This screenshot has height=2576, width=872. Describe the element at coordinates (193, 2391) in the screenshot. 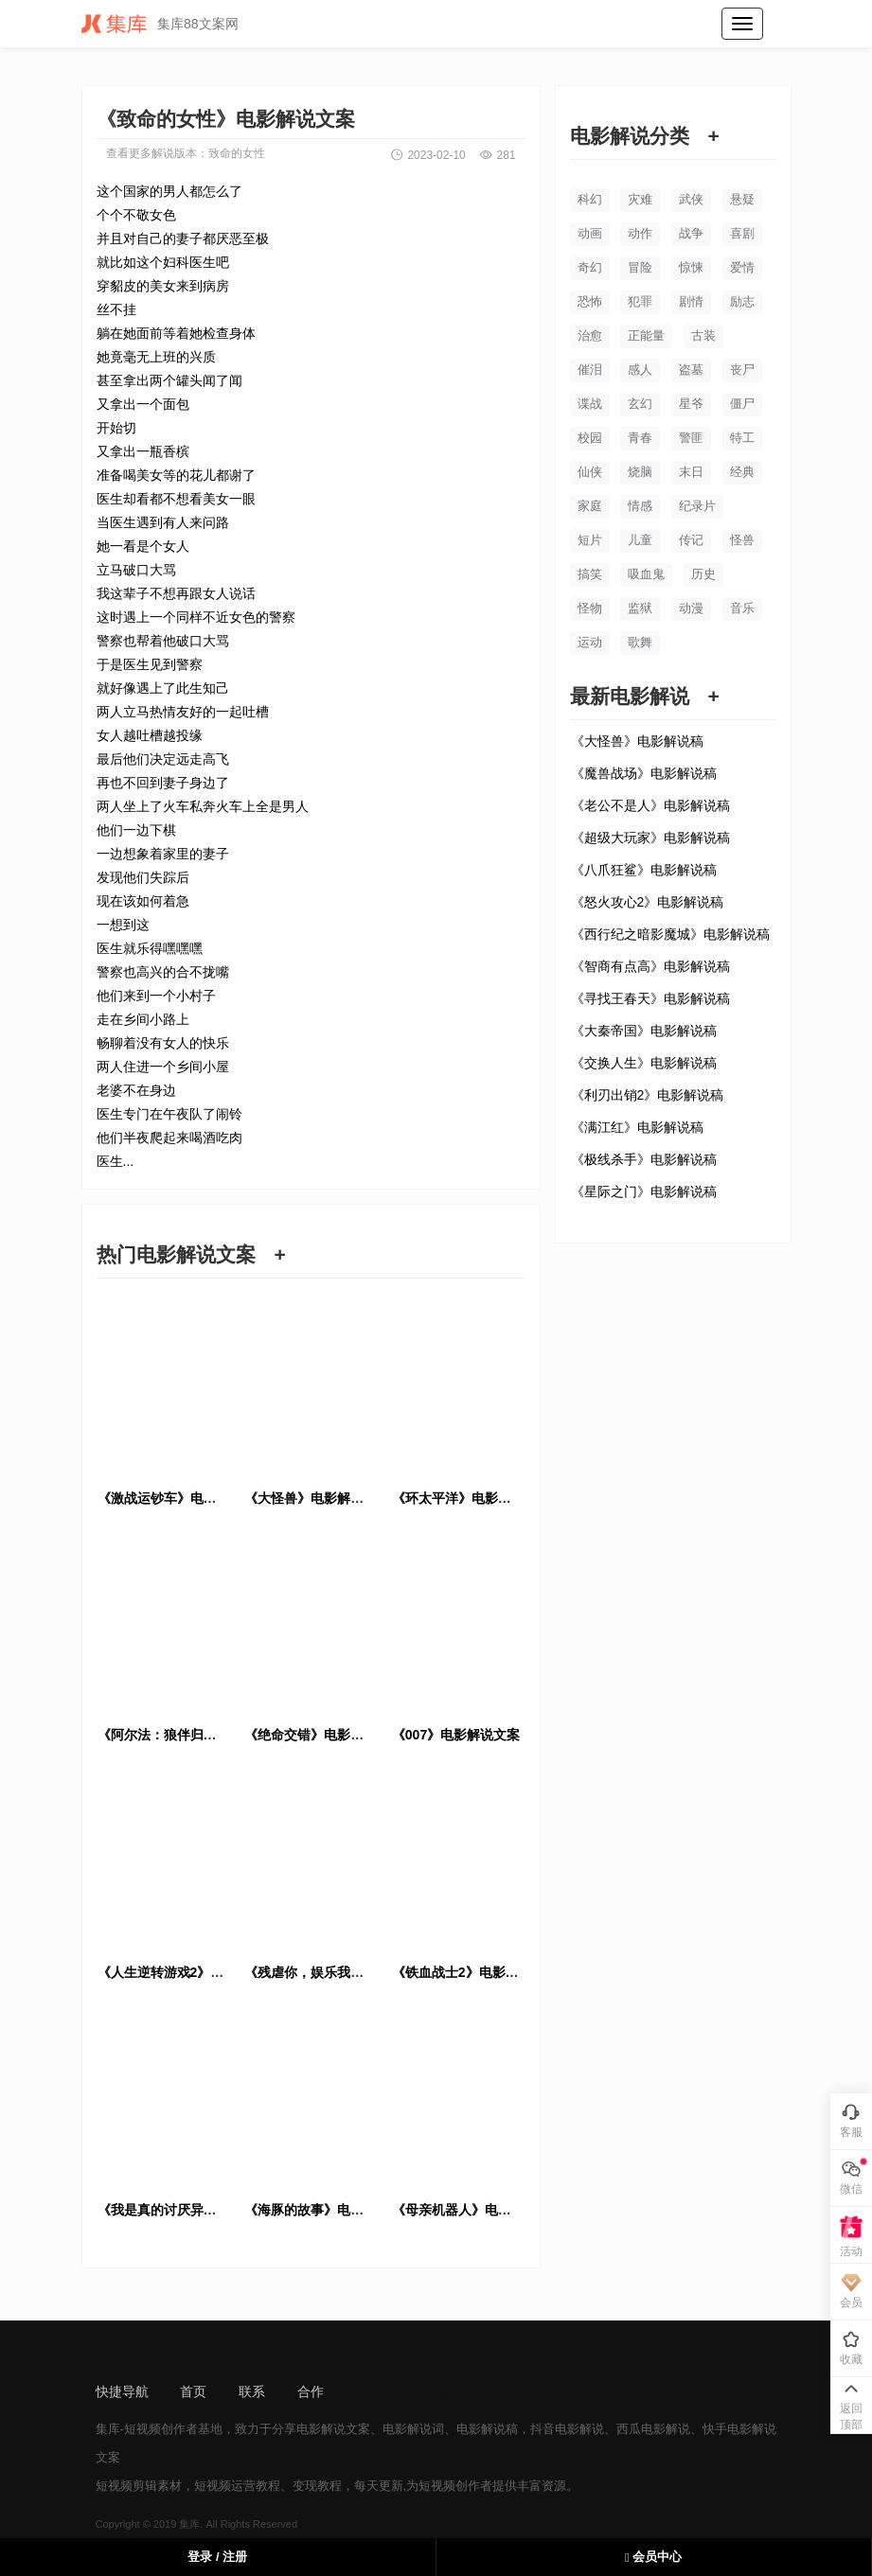

I see `首页` at that location.